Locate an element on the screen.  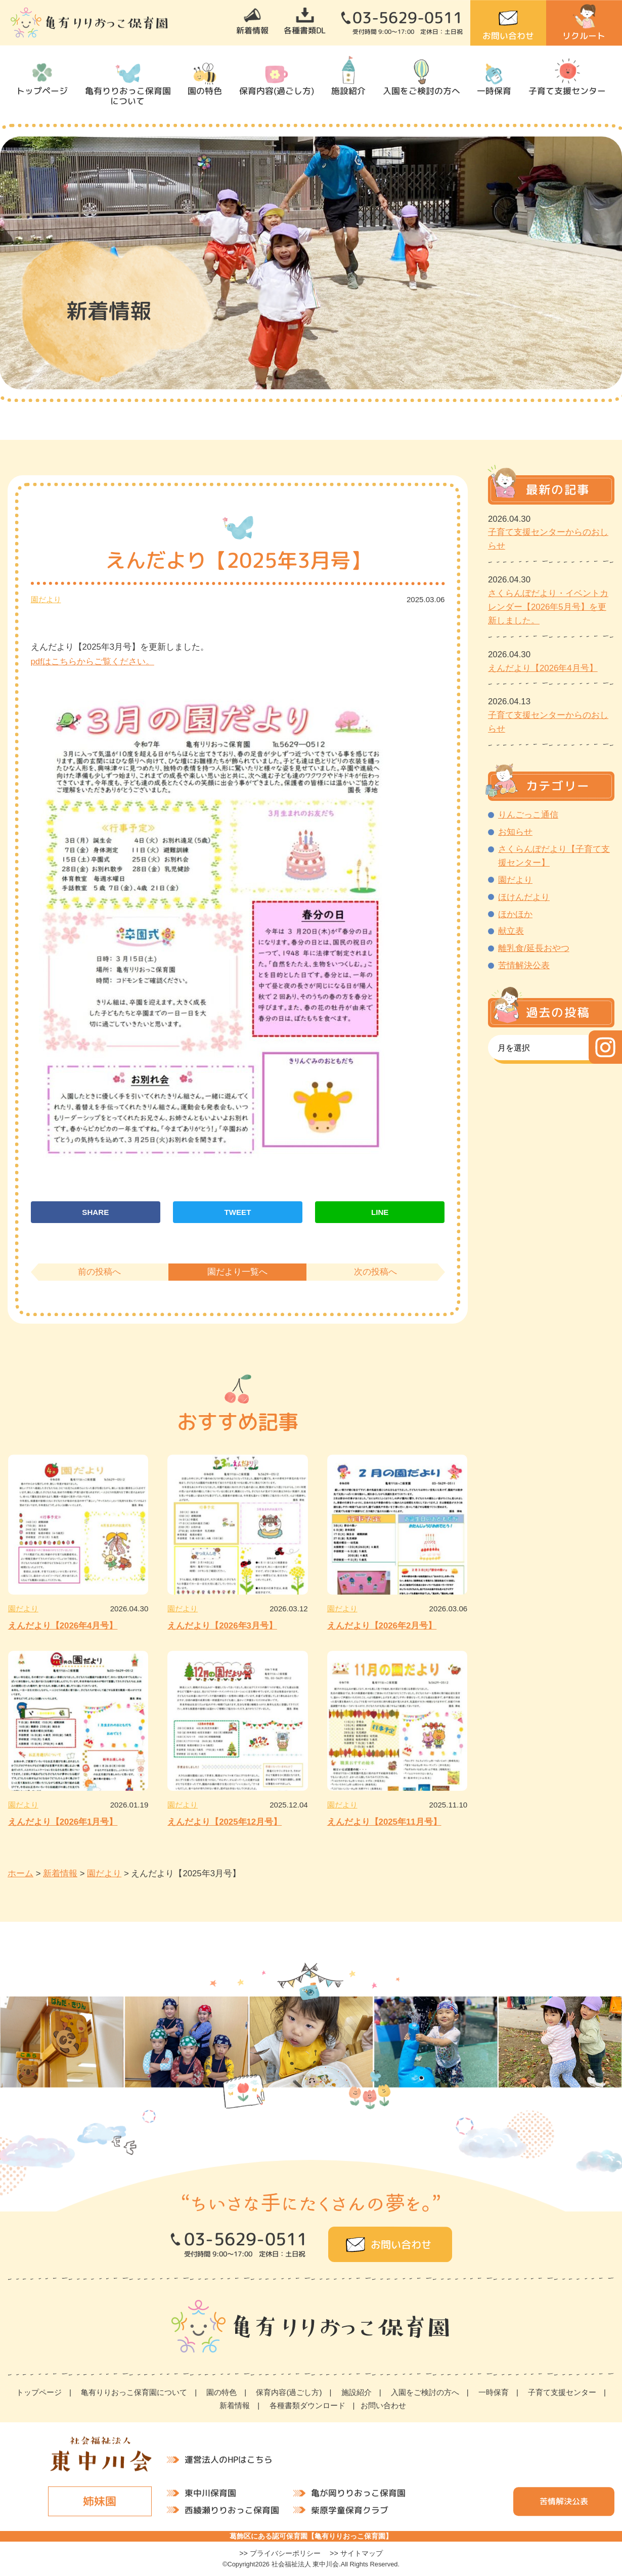
東中川保育園 is located at coordinates (210, 2493).